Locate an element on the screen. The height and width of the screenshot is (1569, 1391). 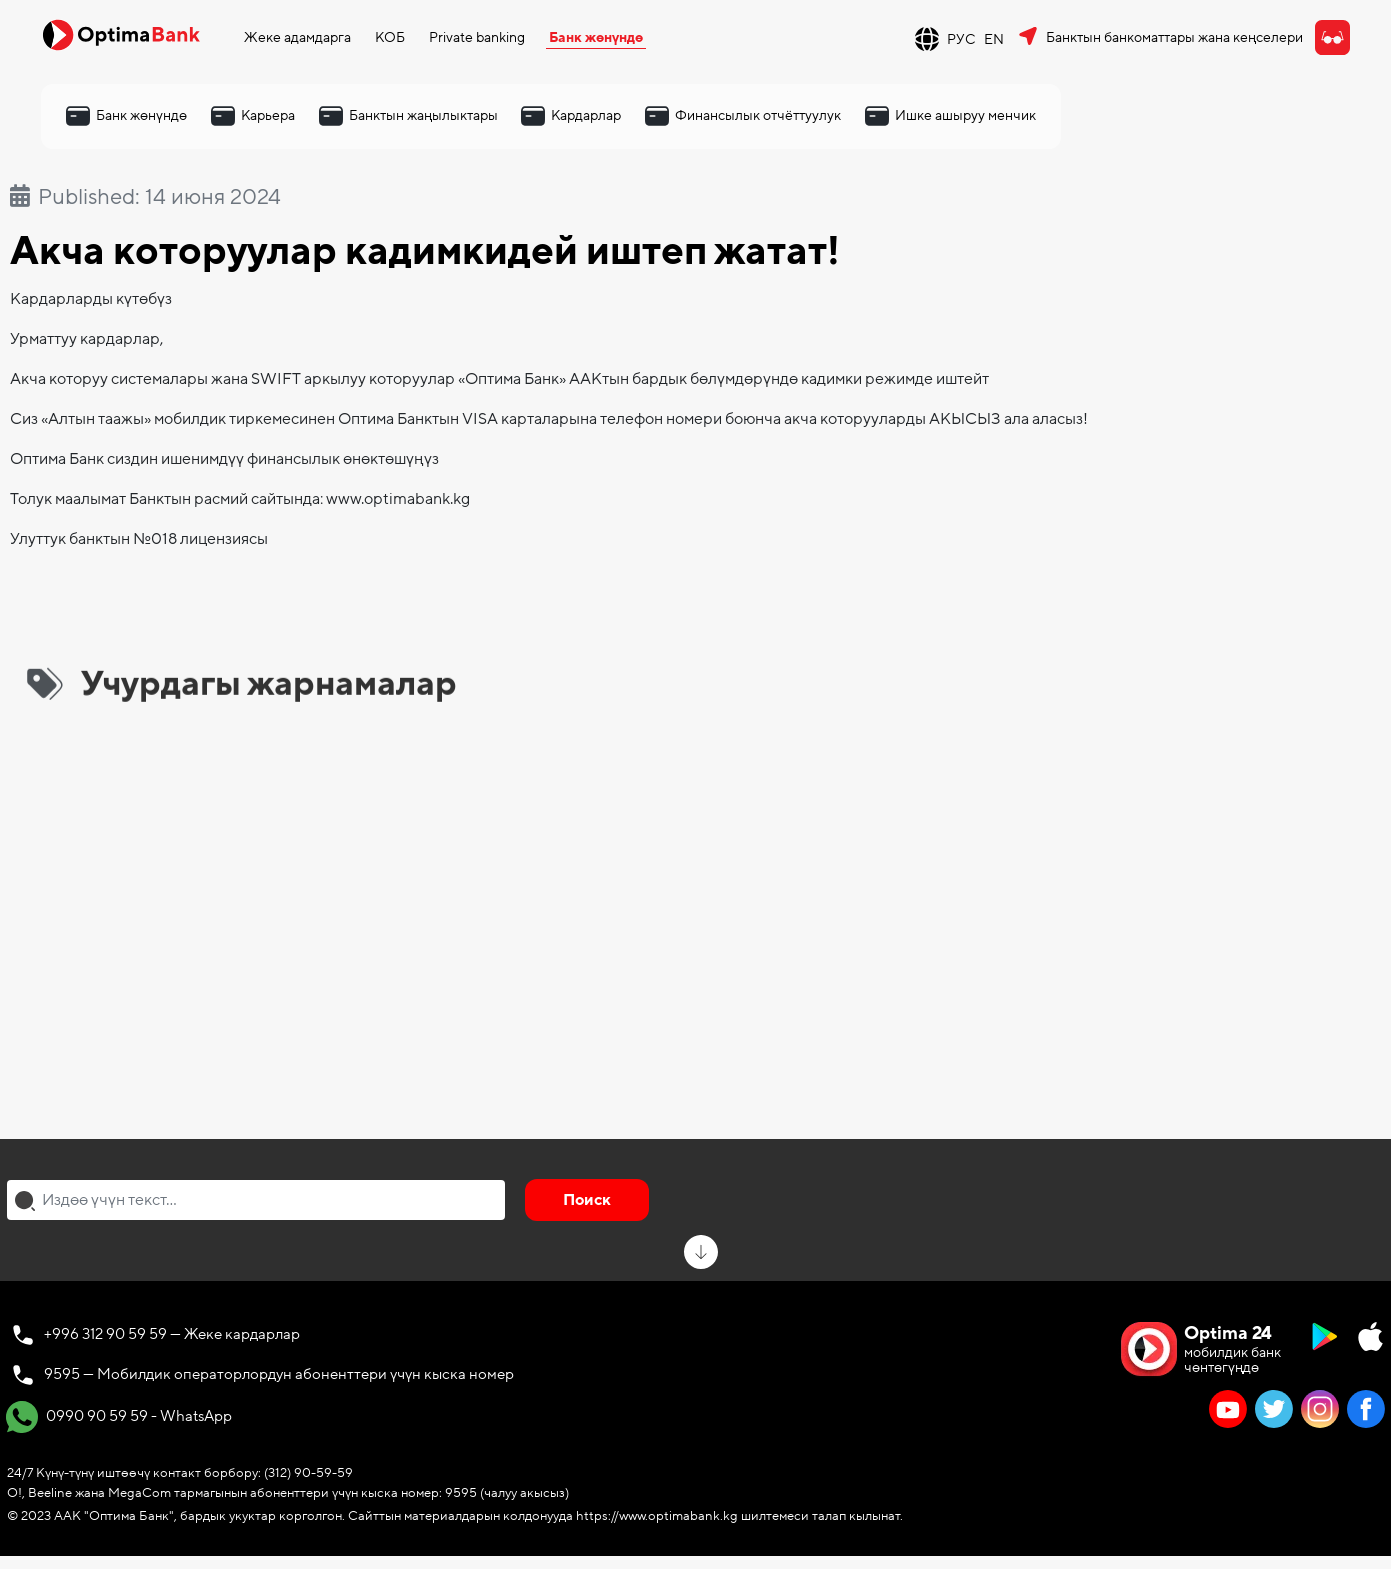
[combobox] is located at coordinates (256, 1200).